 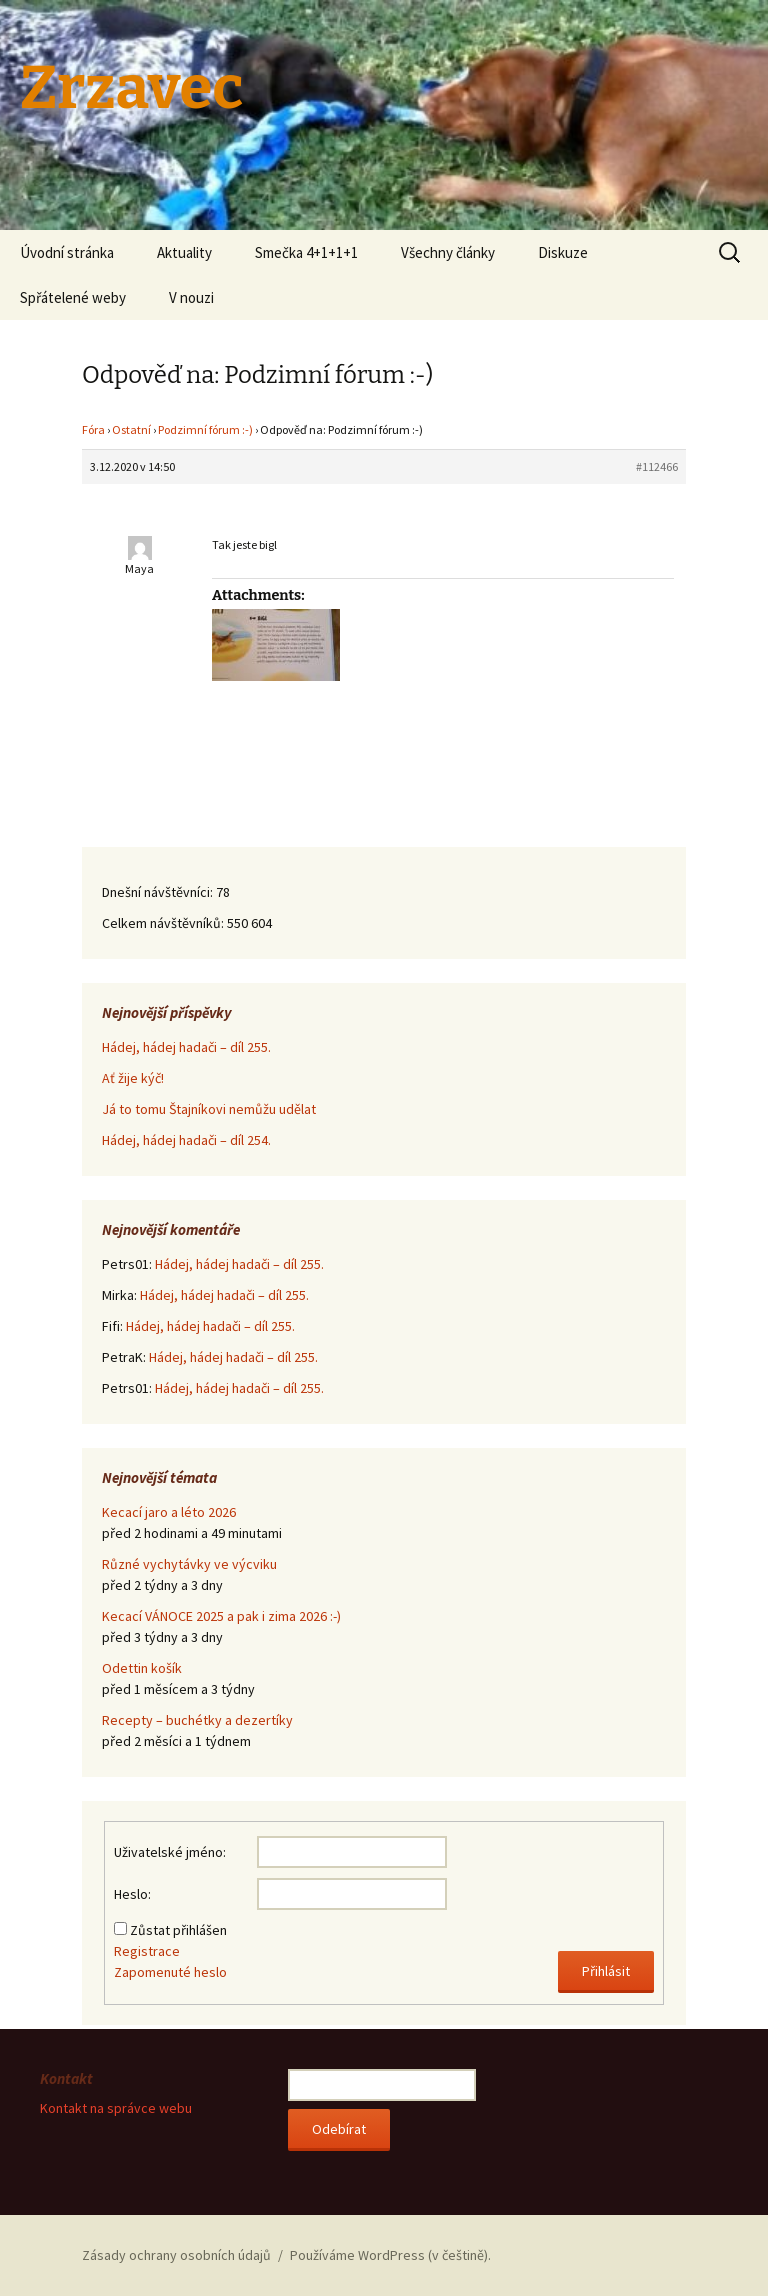 What do you see at coordinates (170, 1852) in the screenshot?
I see `Uživatelské jméno:` at bounding box center [170, 1852].